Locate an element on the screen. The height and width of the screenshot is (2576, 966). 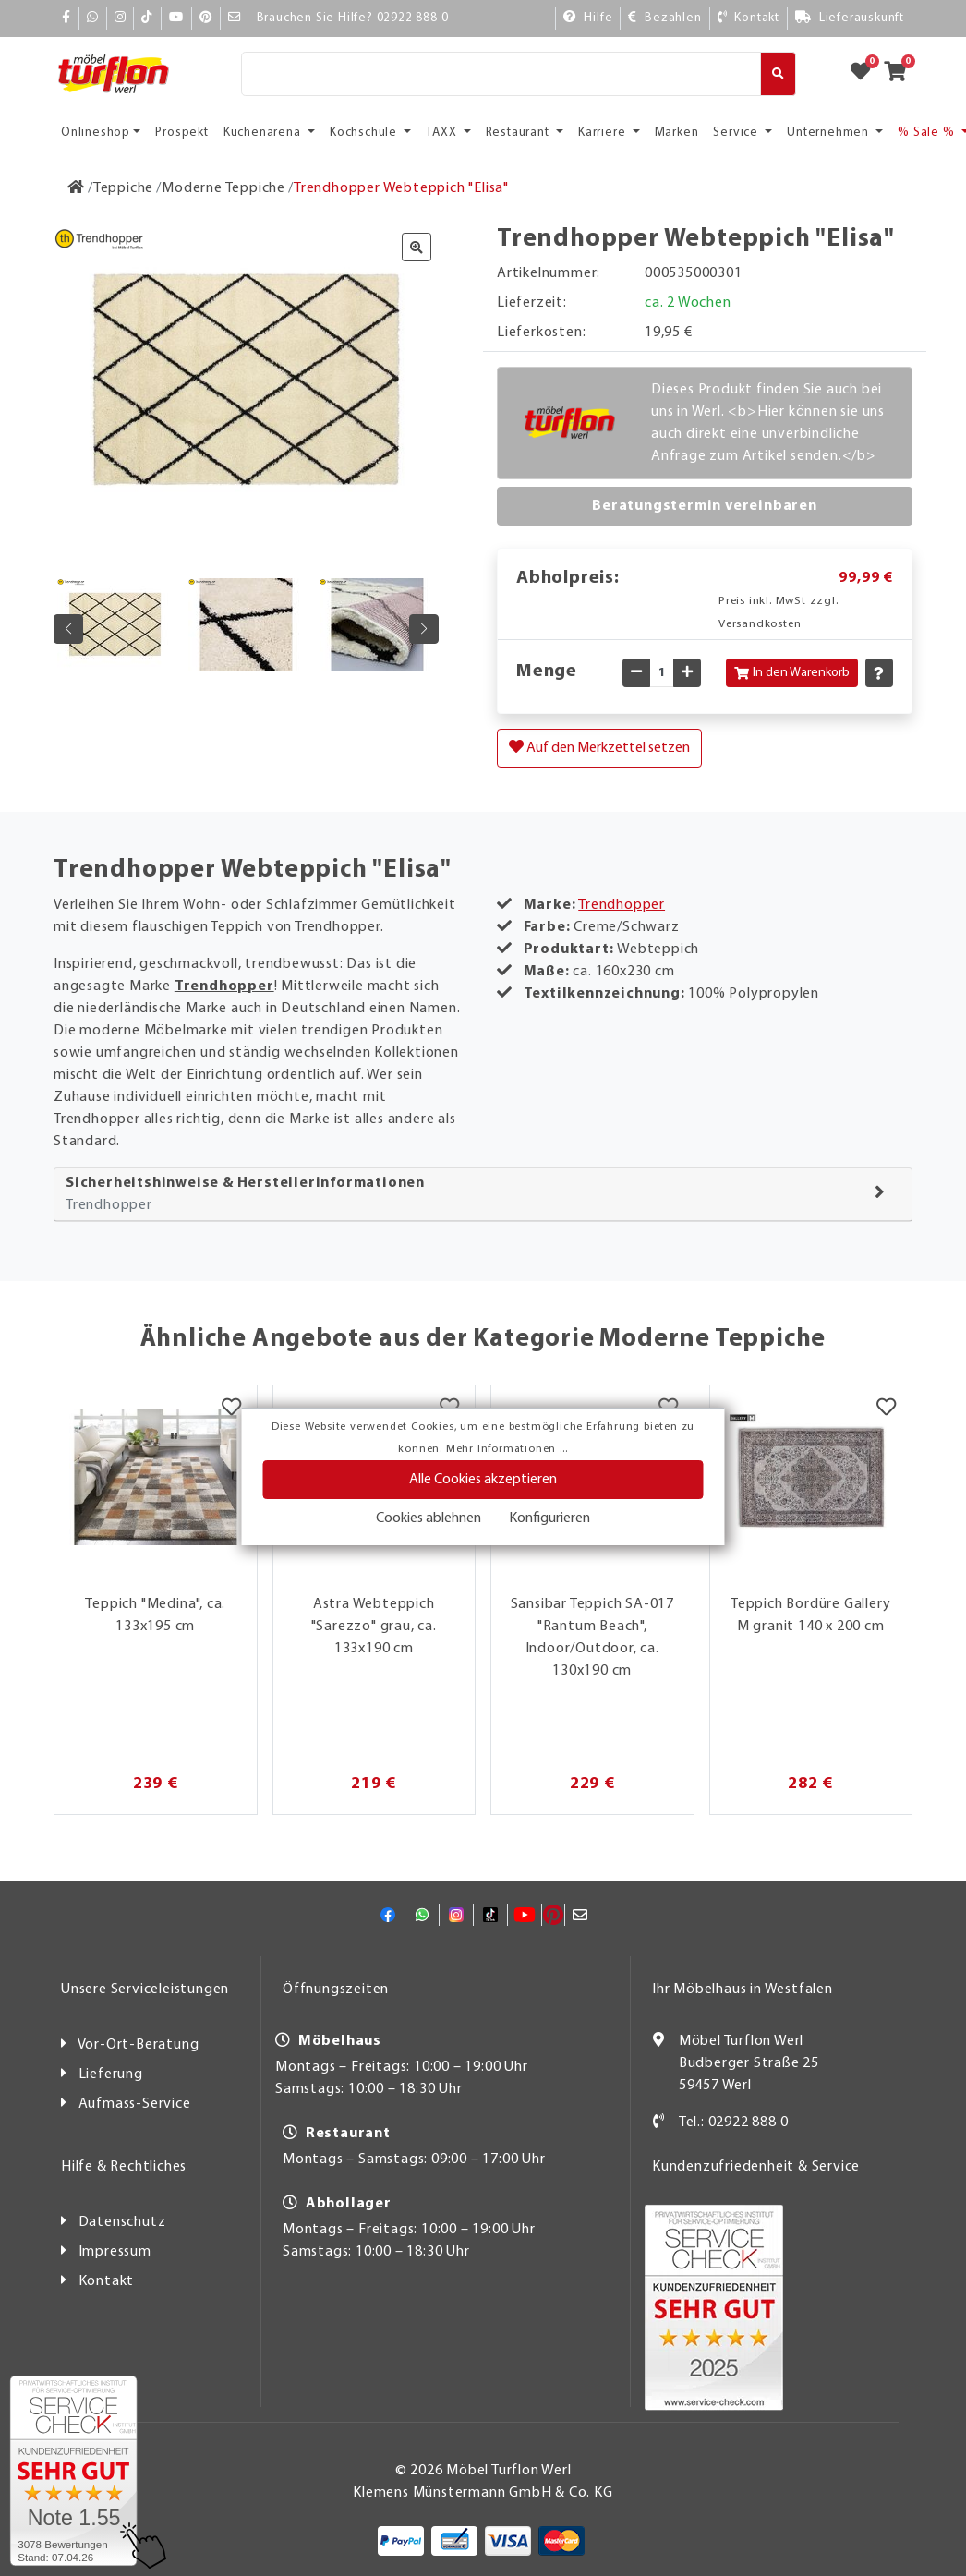
[Zum Warenkorb] is located at coordinates (901, 73).